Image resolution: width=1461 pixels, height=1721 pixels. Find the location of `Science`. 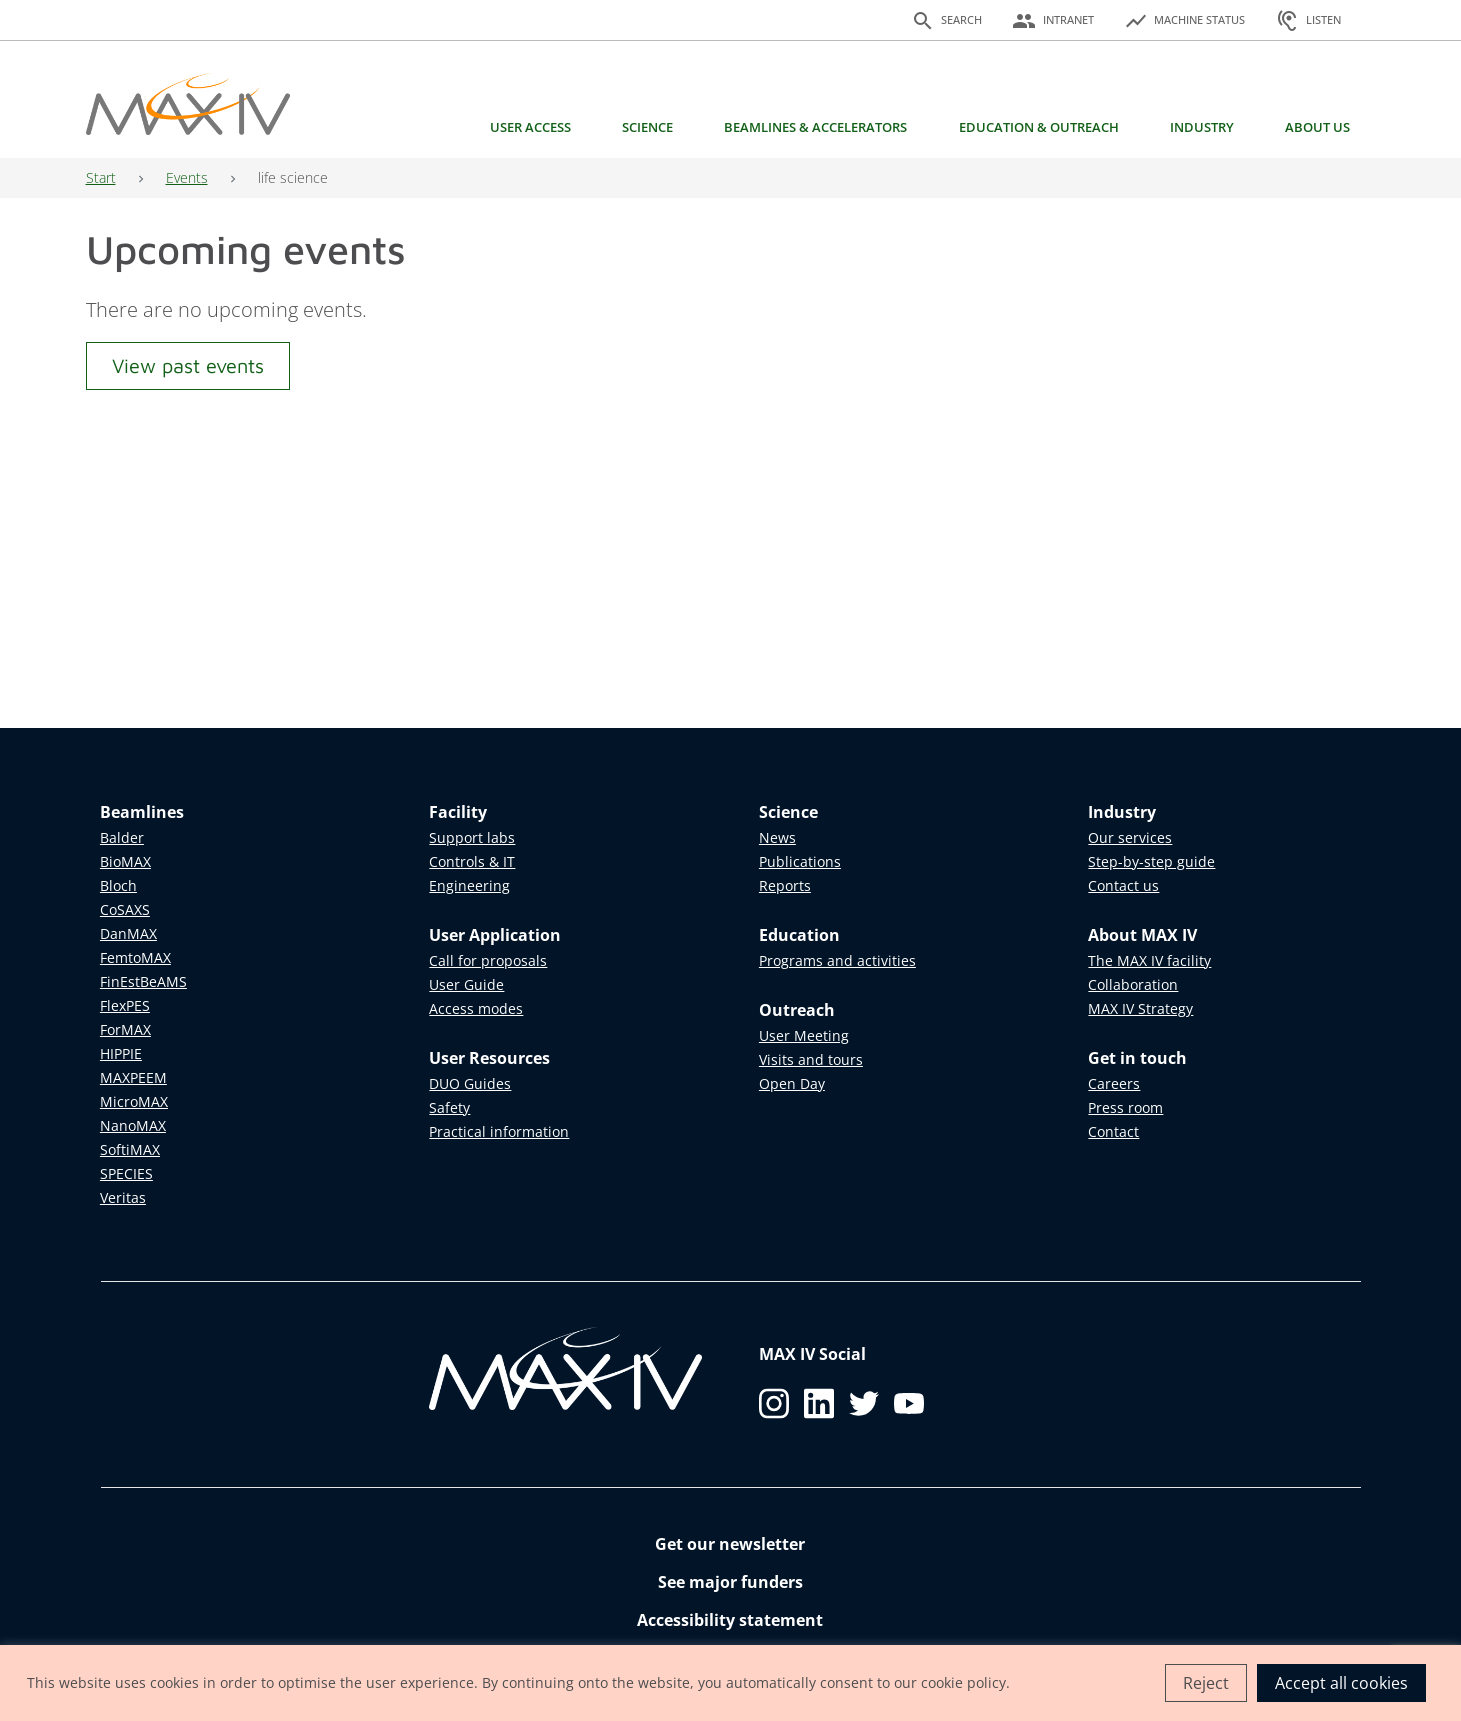

Science is located at coordinates (647, 127).